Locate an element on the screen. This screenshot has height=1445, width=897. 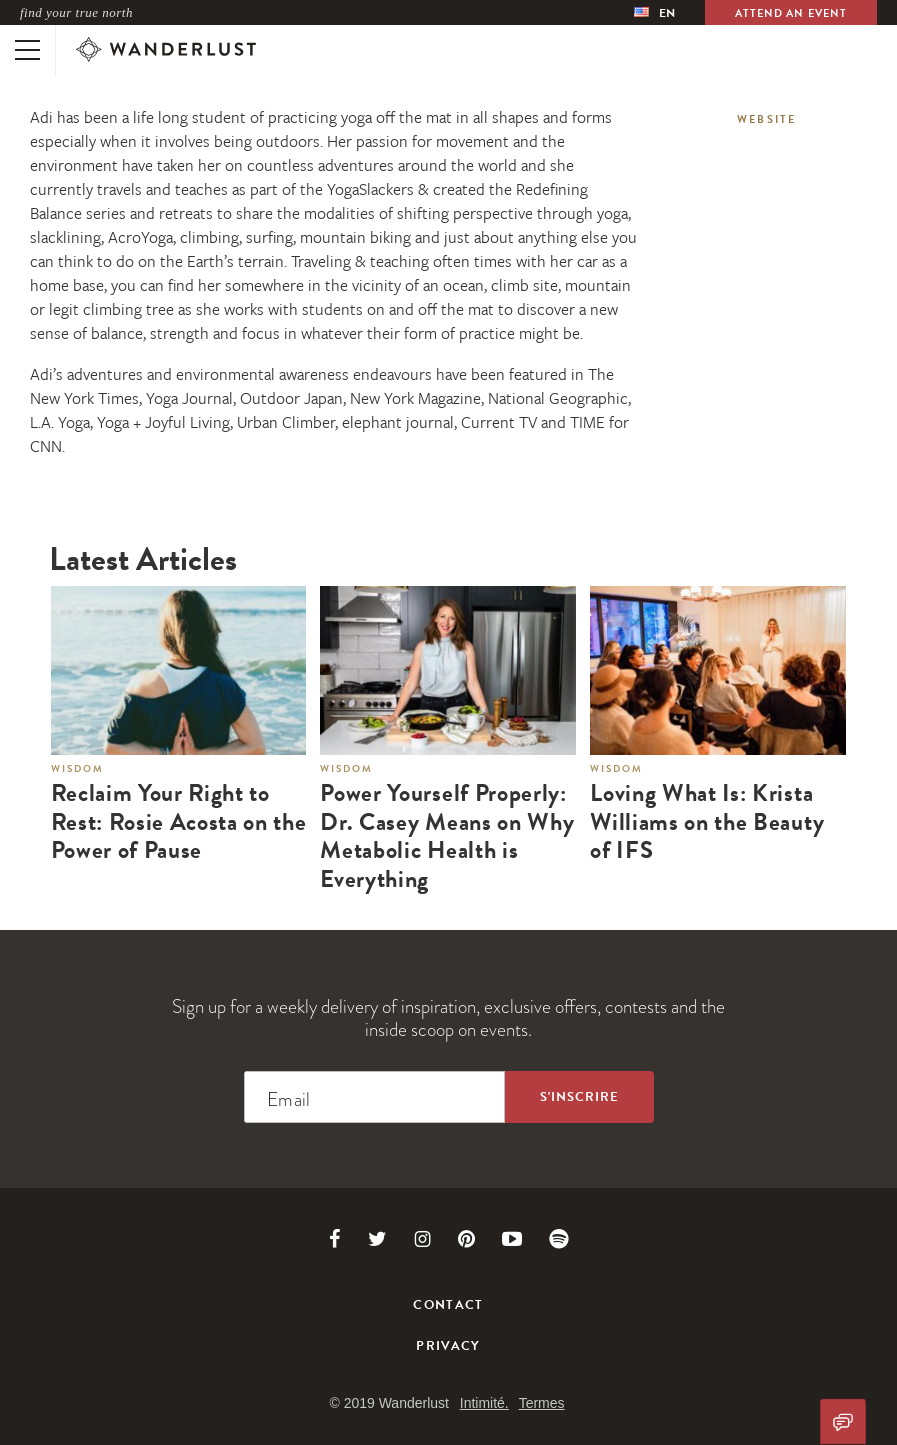
[Toggle mobile navigation] is located at coordinates (27, 50).